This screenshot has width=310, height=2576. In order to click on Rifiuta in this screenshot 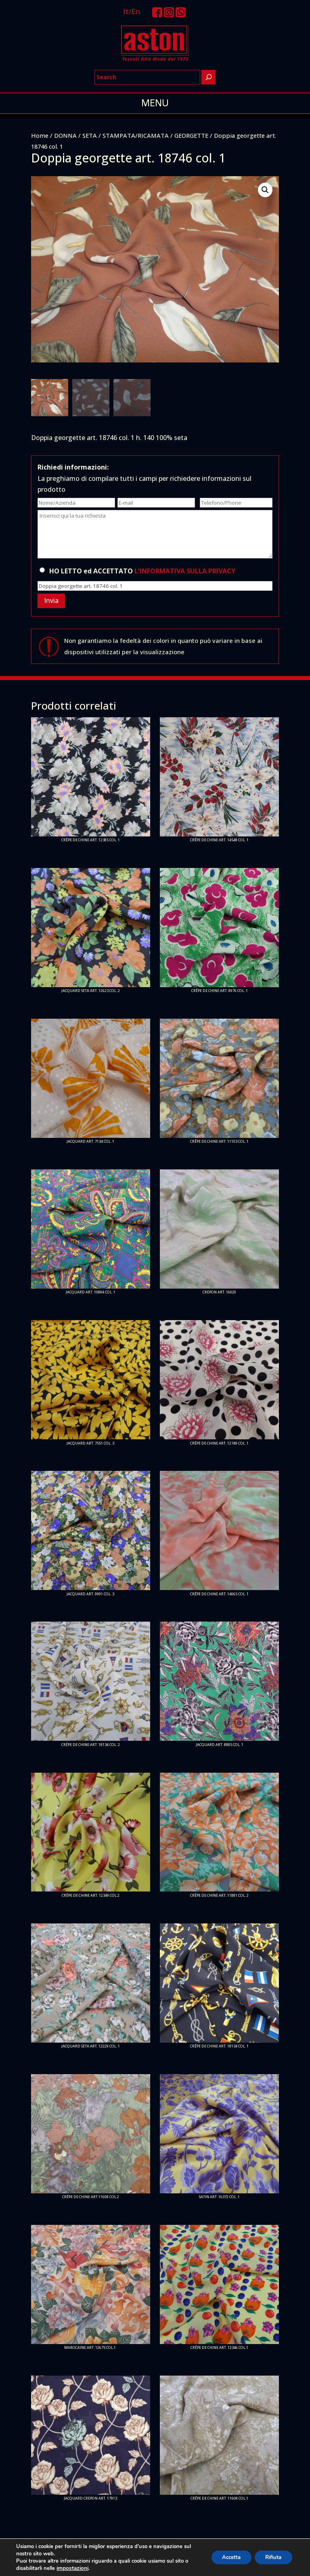, I will do `click(271, 2557)`.